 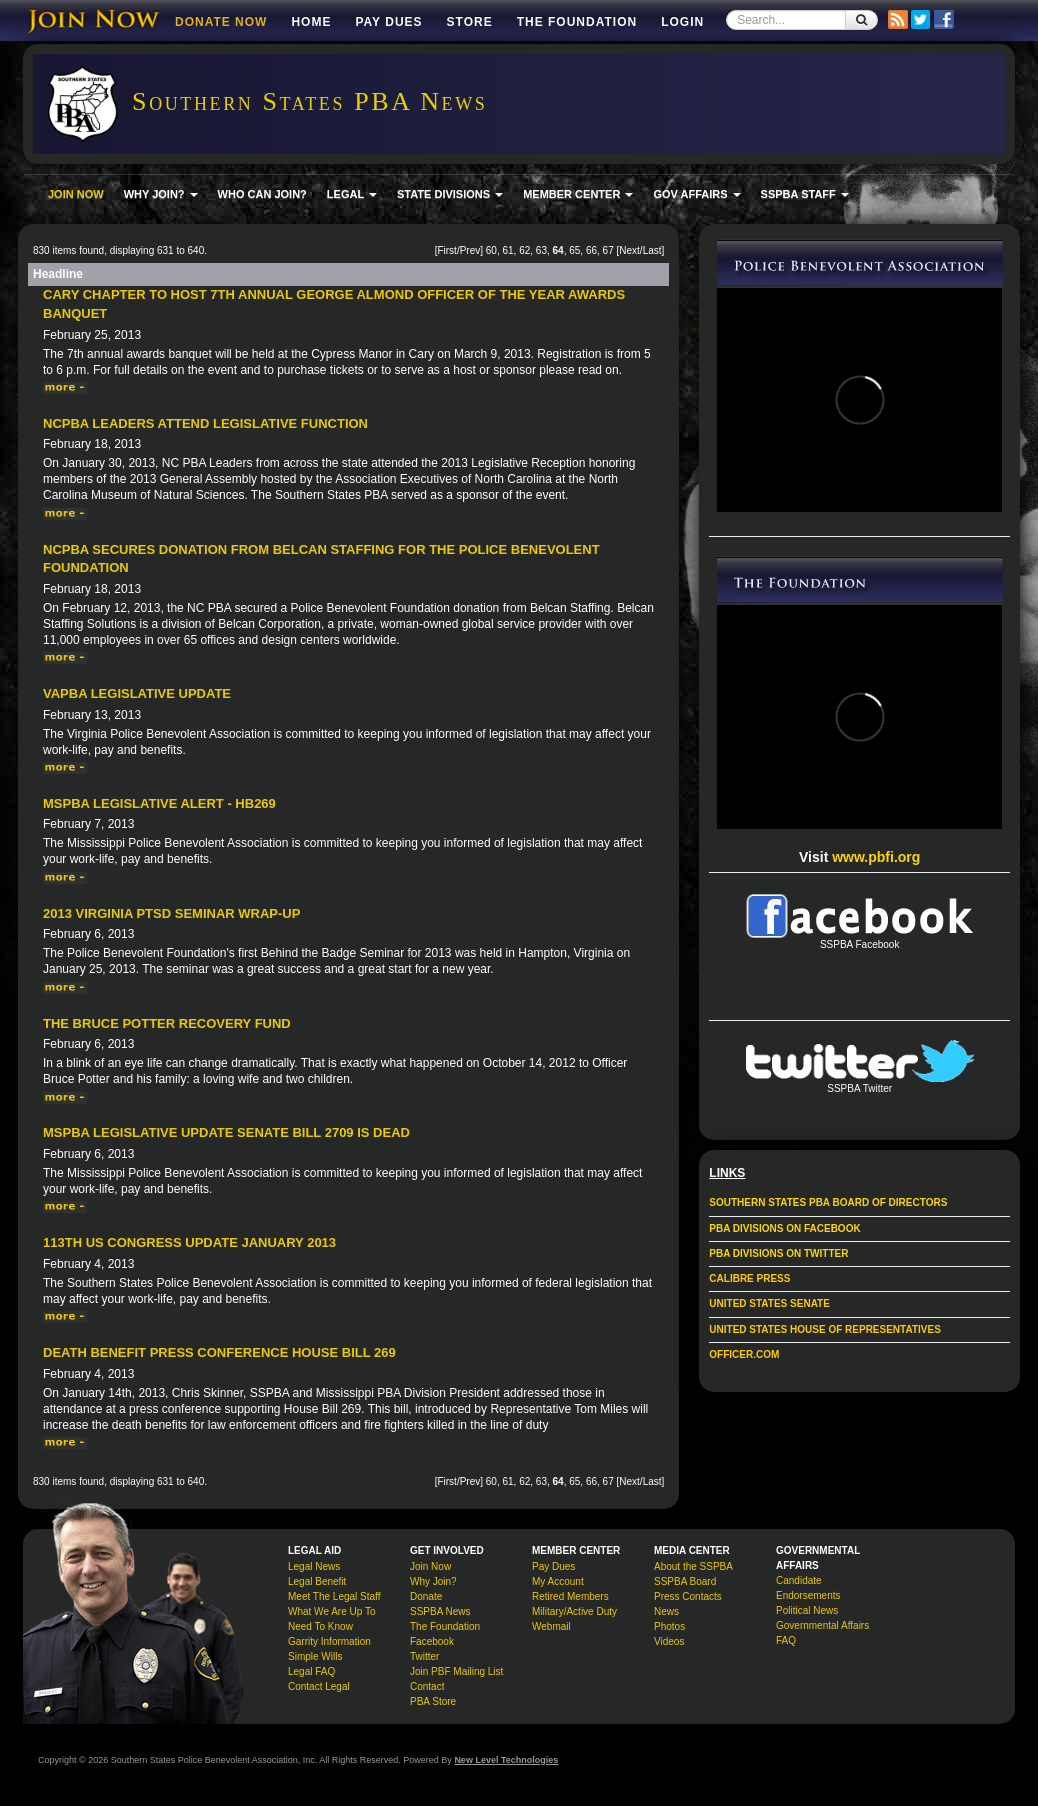 What do you see at coordinates (685, 1581) in the screenshot?
I see `SSPBA Board` at bounding box center [685, 1581].